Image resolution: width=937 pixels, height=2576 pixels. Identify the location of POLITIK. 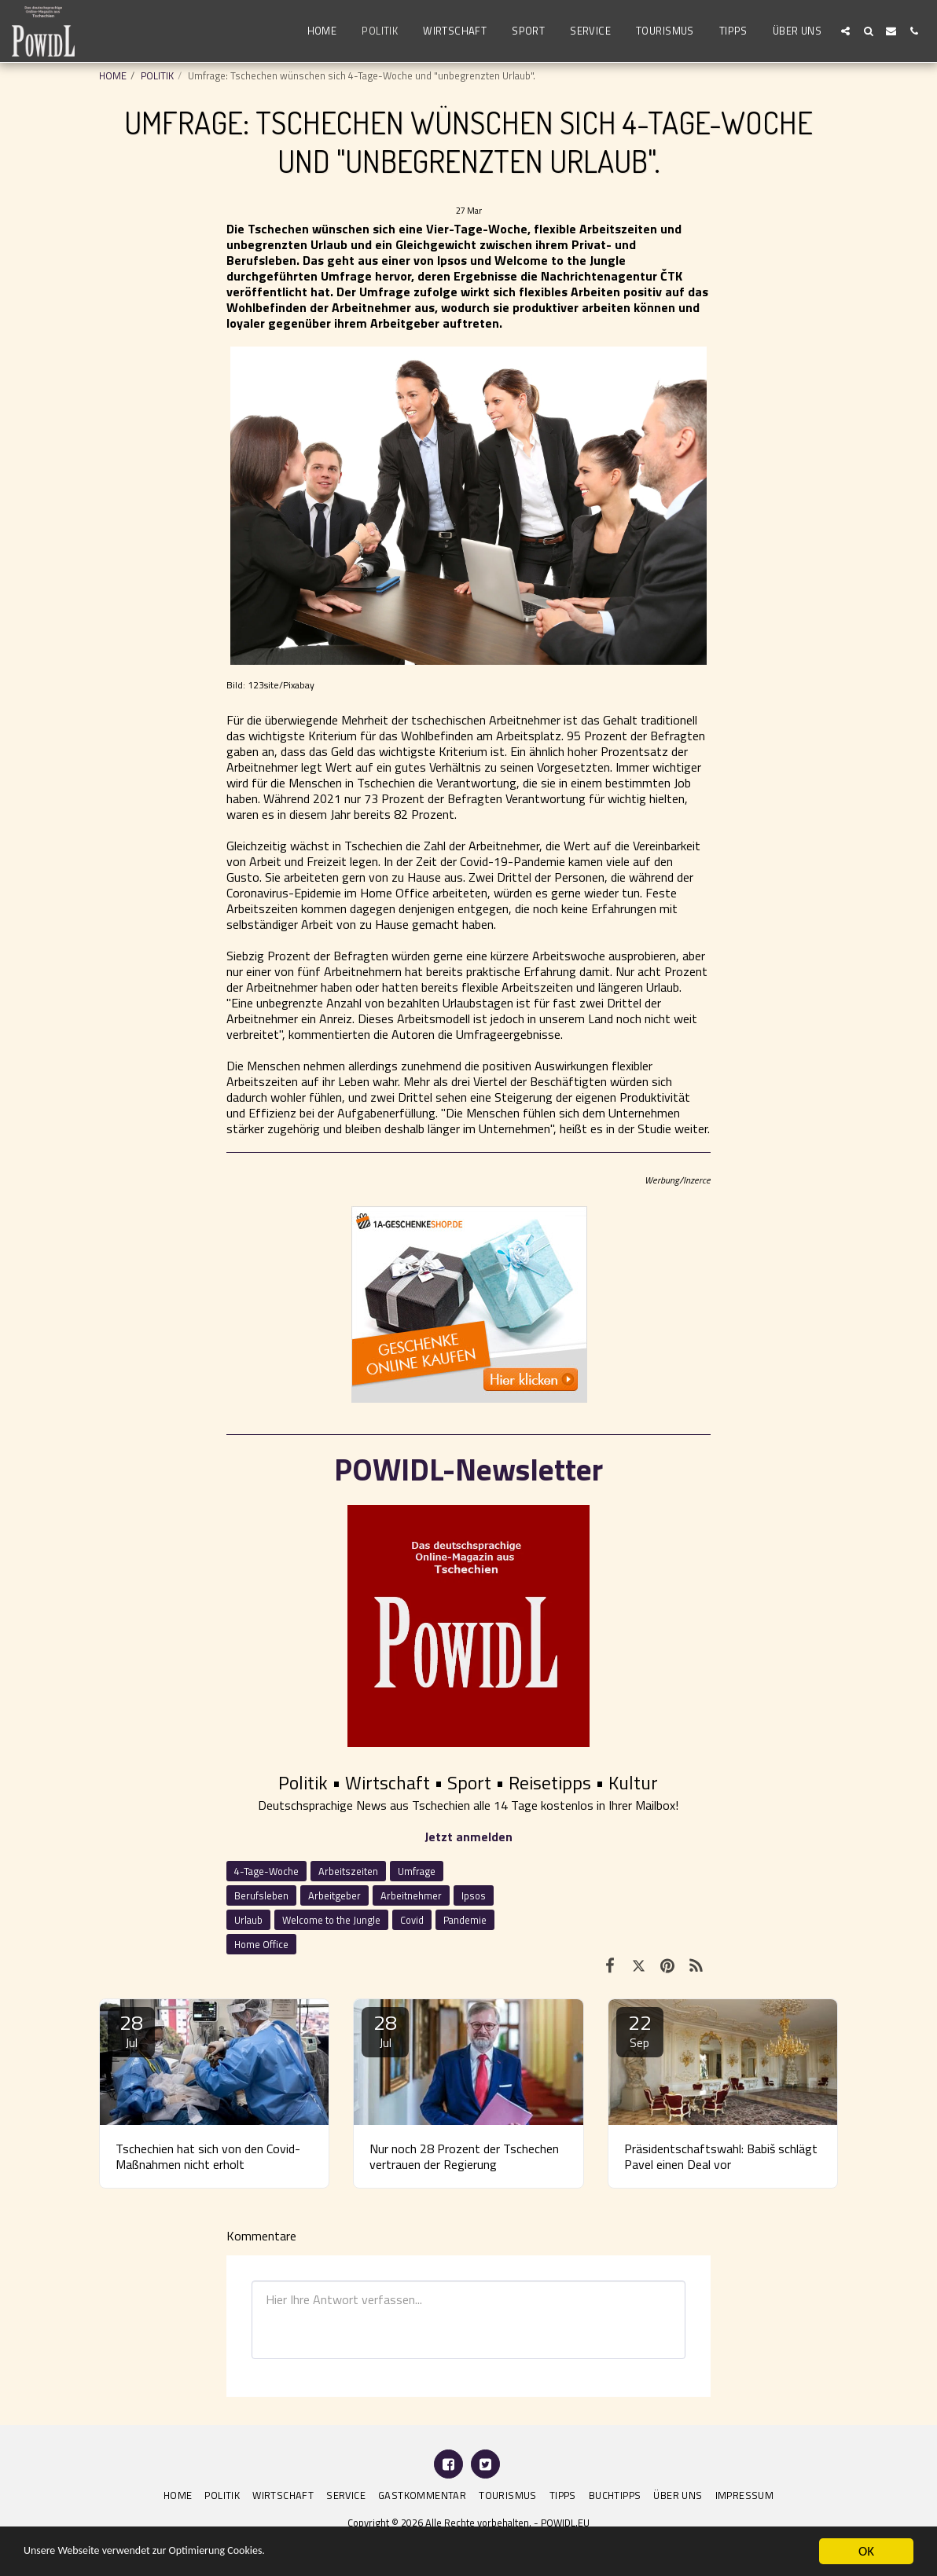
(157, 75).